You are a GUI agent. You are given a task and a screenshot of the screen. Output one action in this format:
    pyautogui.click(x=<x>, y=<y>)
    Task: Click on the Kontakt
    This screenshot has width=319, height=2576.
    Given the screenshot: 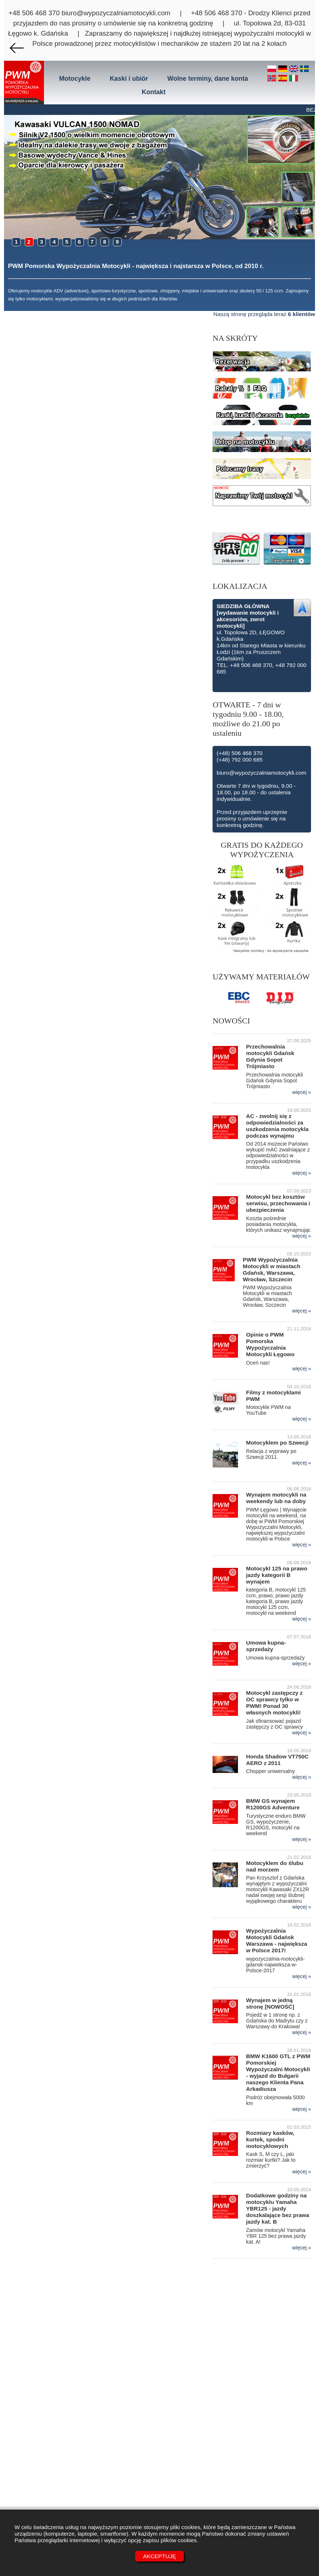 What is the action you would take?
    pyautogui.click(x=154, y=92)
    